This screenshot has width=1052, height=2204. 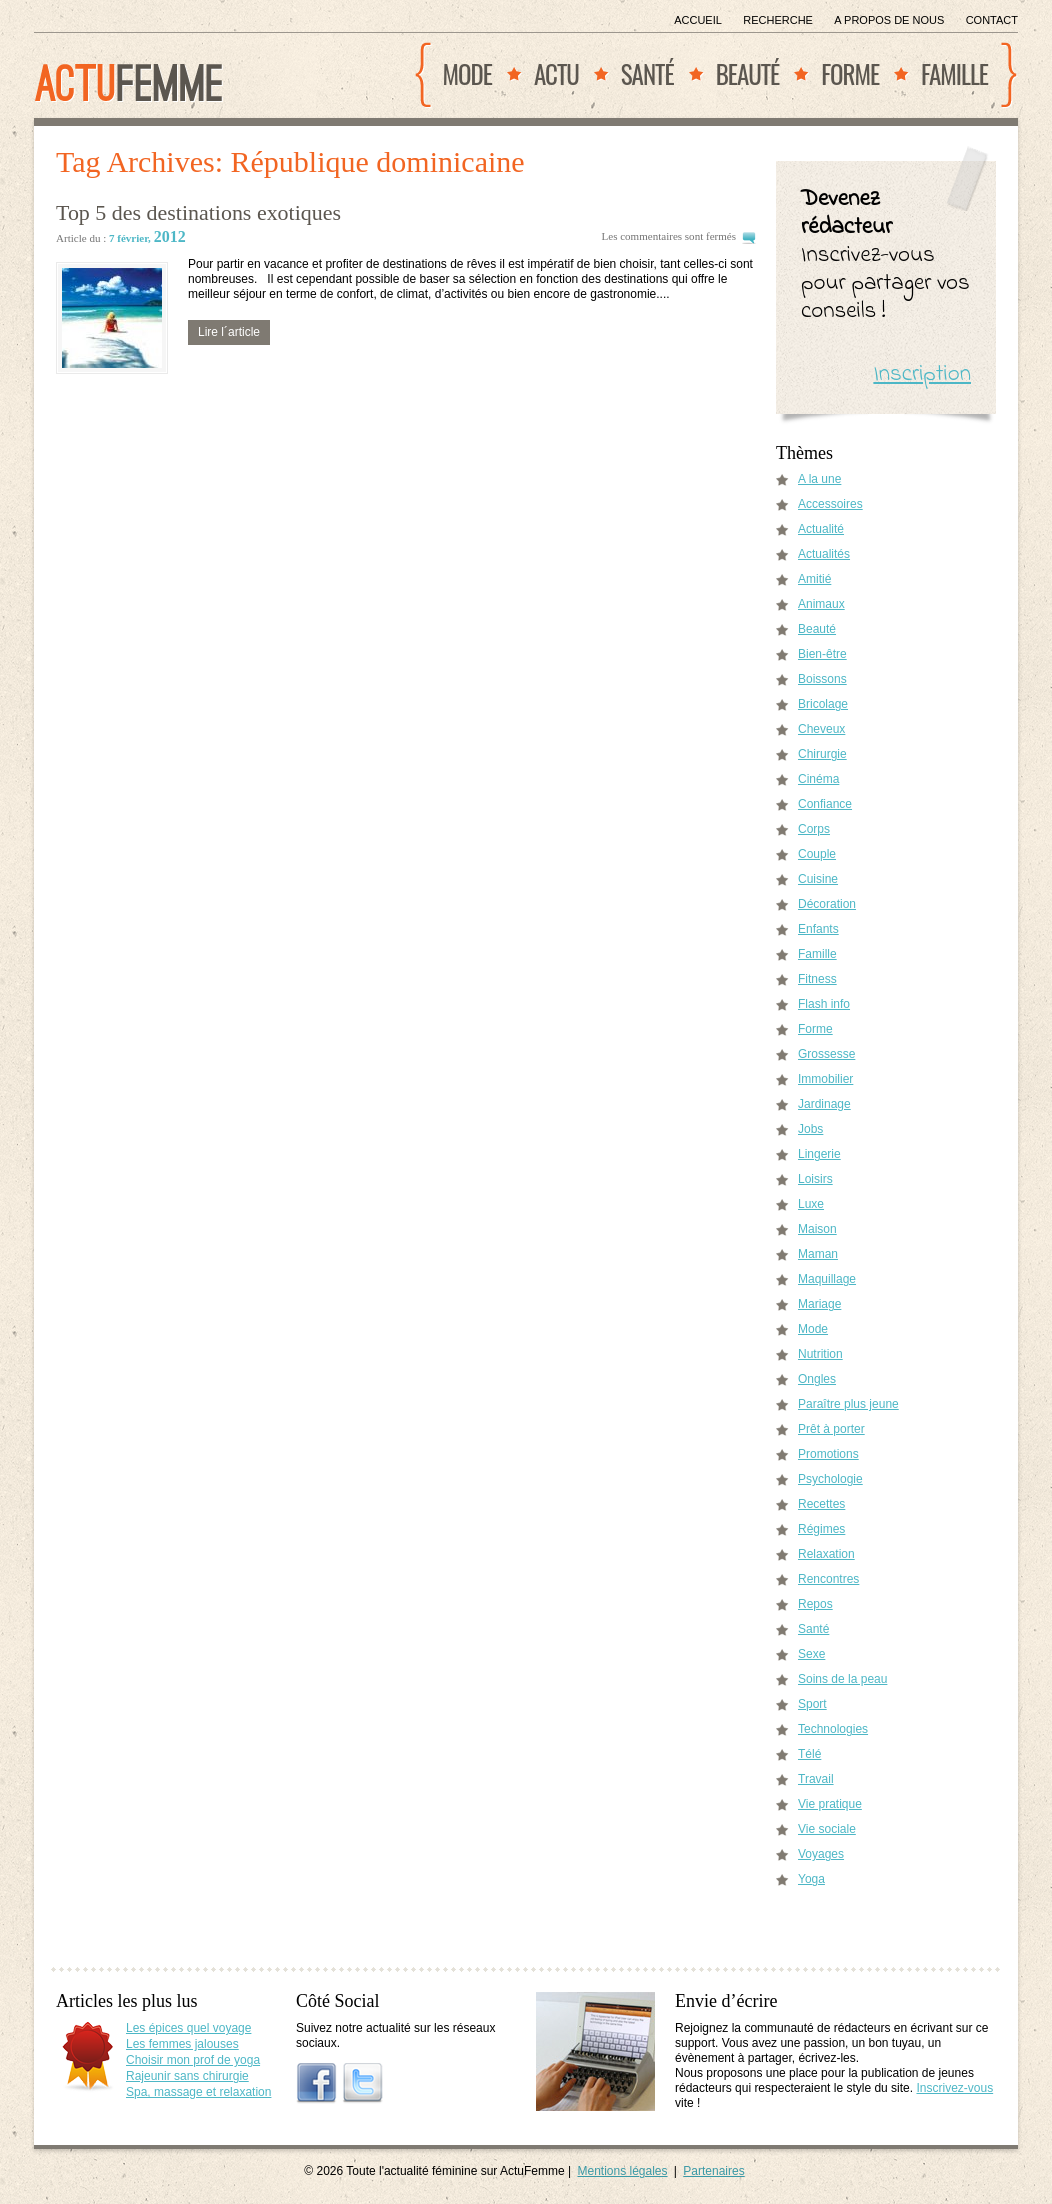 I want to click on Promotions, so click(x=828, y=1454).